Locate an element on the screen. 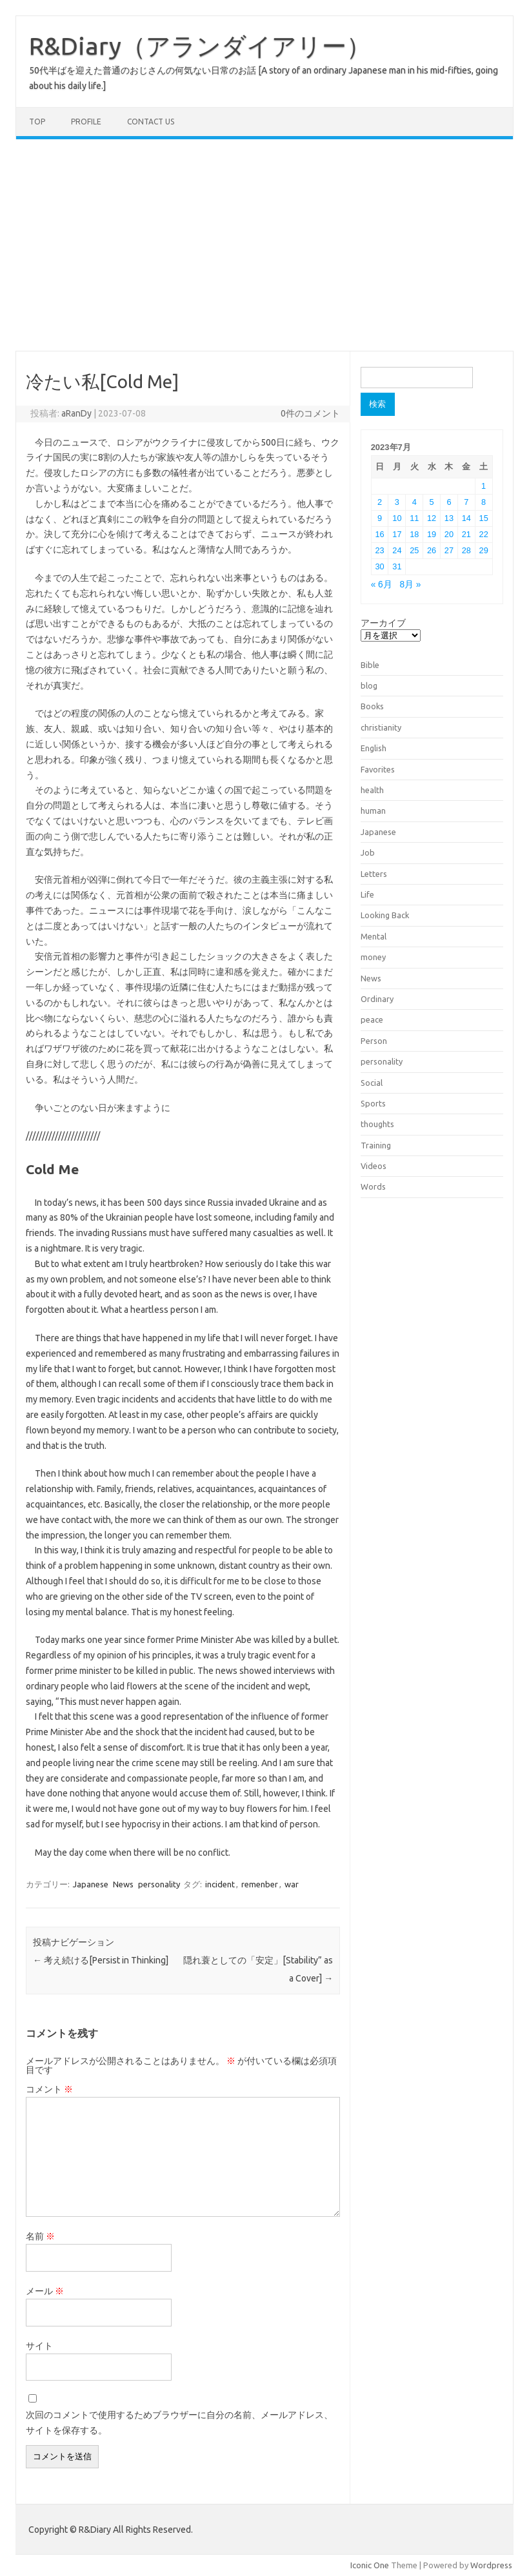 Image resolution: width=529 pixels, height=2576 pixels. Ordinary is located at coordinates (377, 998).